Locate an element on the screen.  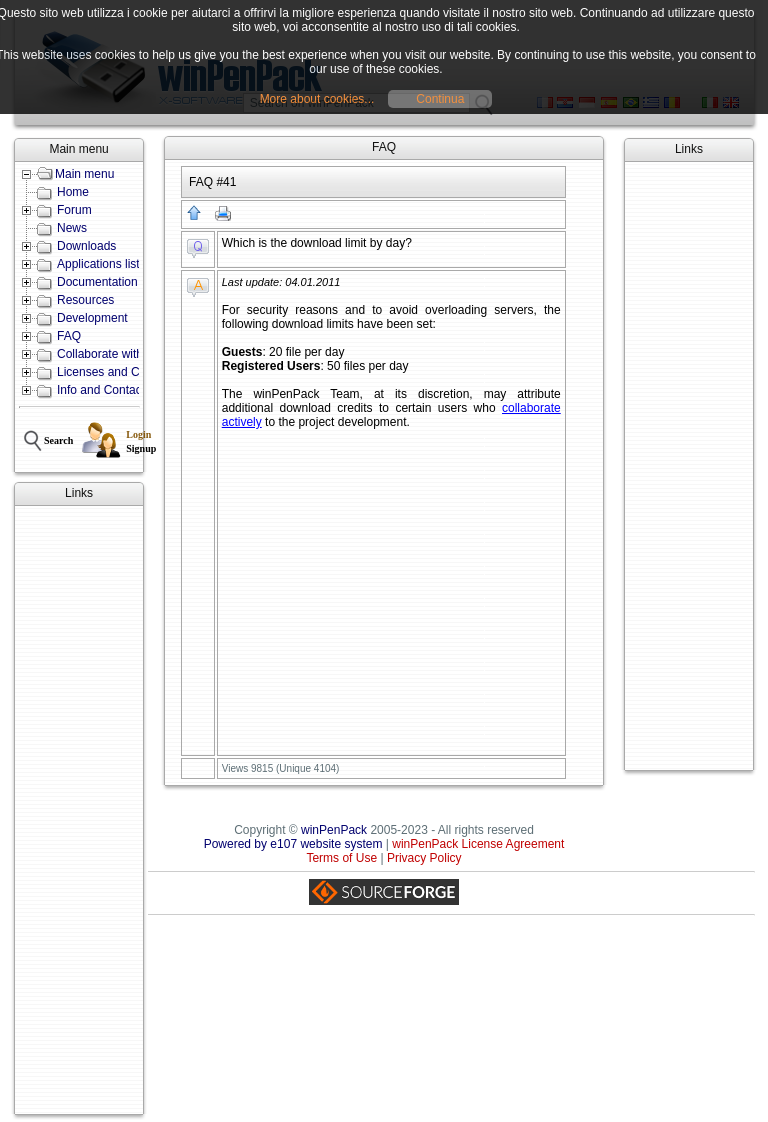
Resources is located at coordinates (85, 300).